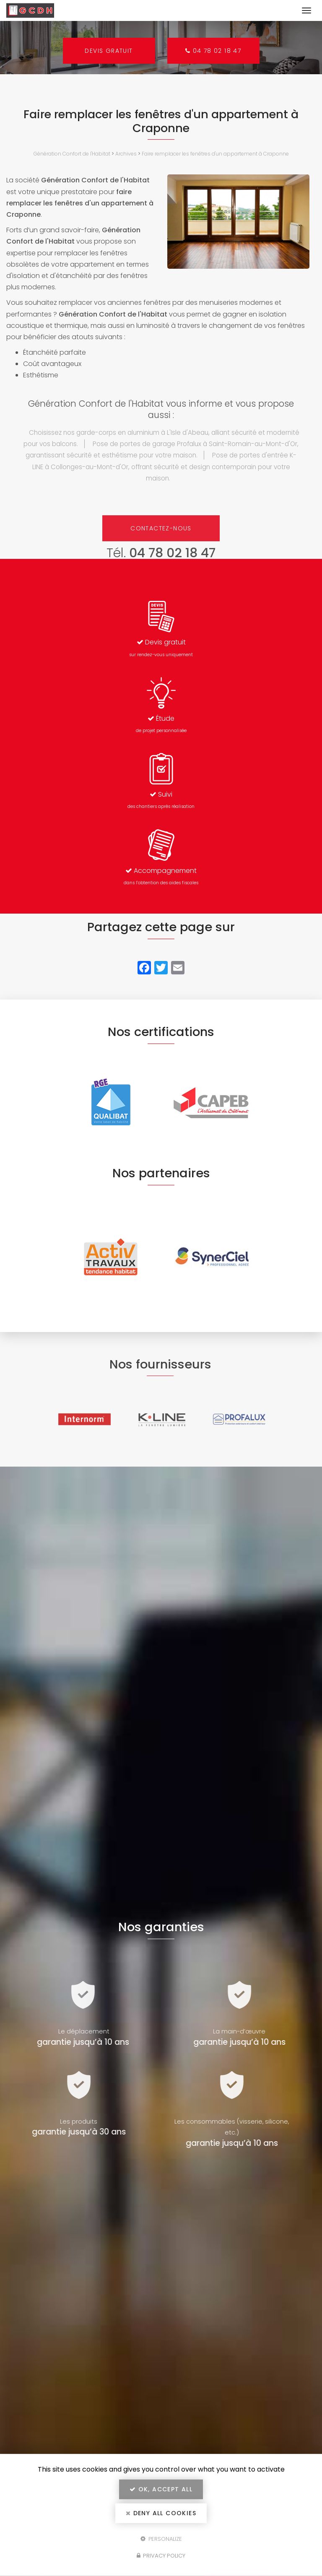 The width and height of the screenshot is (322, 2576). I want to click on Faire remplacer les fenêtres d'un appartement à Craponne, so click(215, 153).